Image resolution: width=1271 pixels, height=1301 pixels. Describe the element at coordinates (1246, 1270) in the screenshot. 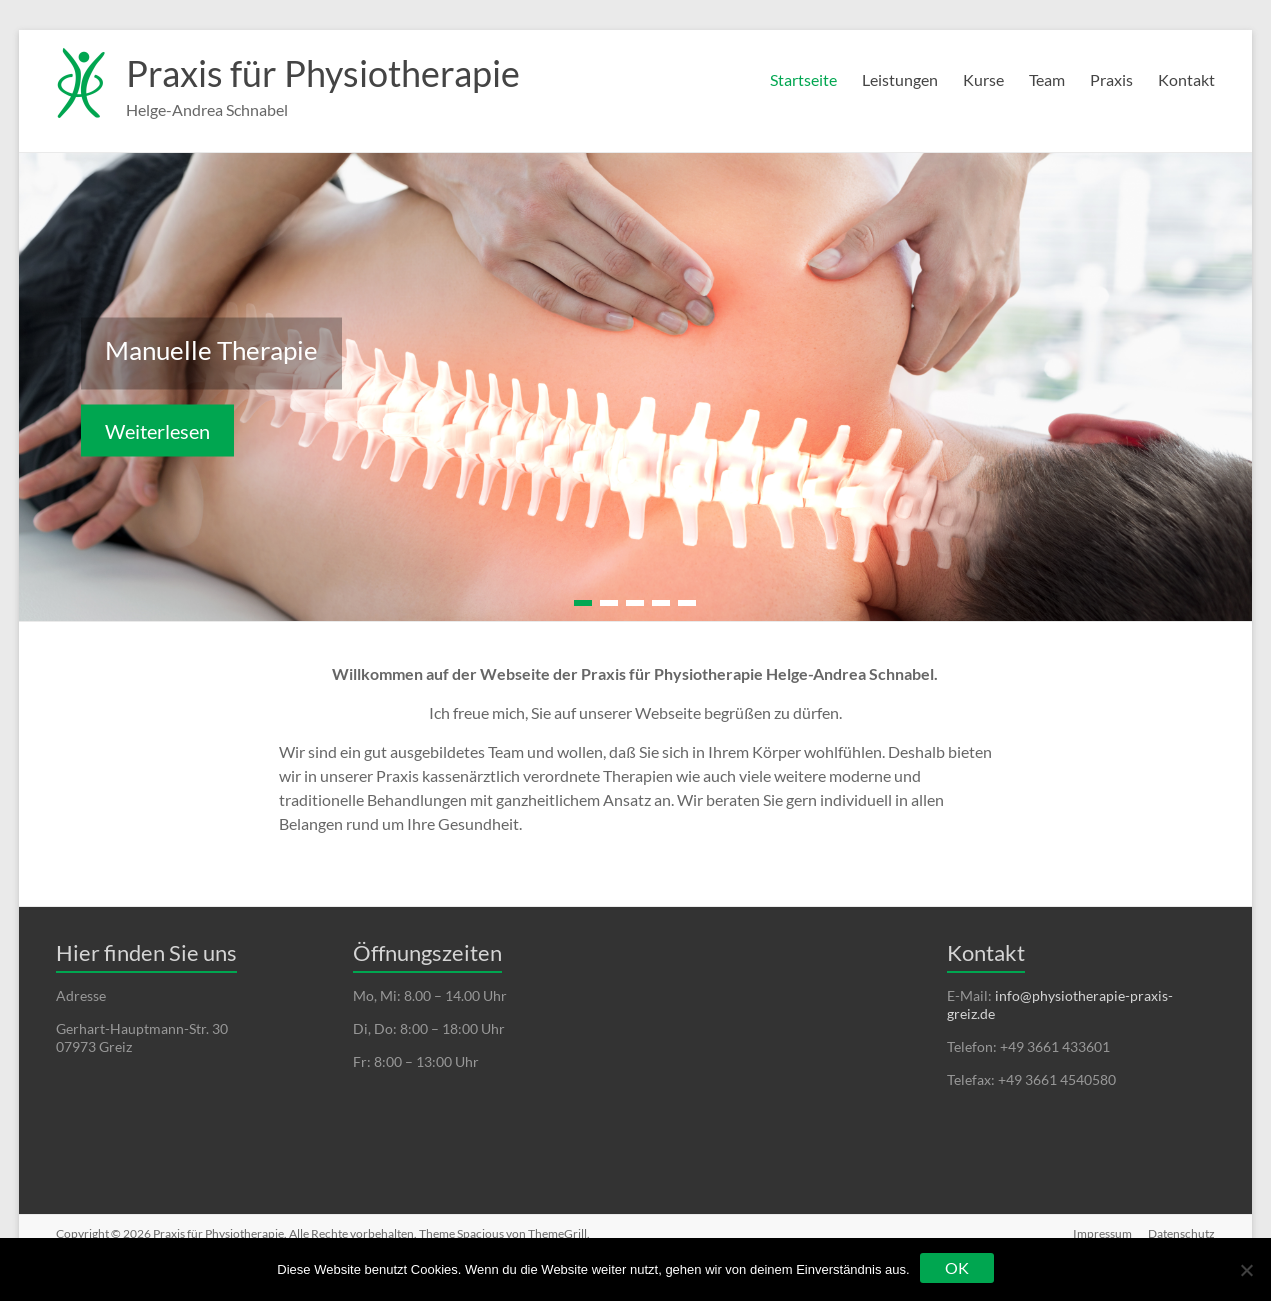

I see `[Nein]` at that location.